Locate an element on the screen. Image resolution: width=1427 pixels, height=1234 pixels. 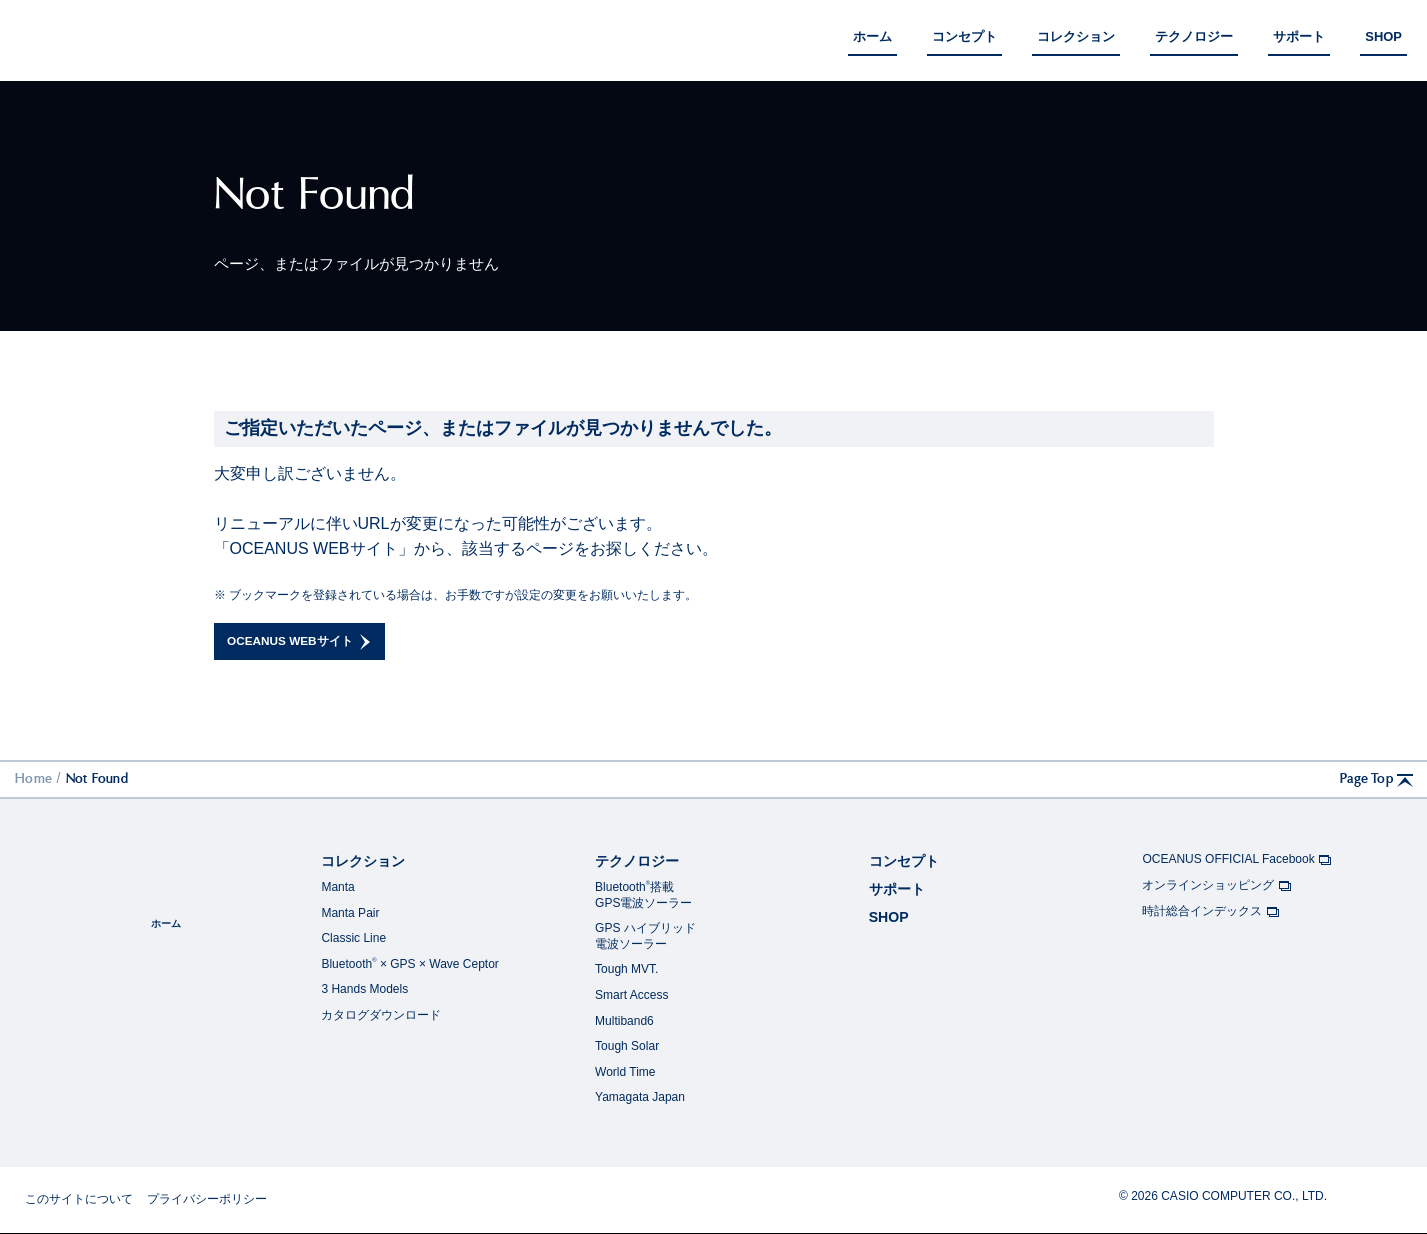
3 Hands Models is located at coordinates (364, 990).